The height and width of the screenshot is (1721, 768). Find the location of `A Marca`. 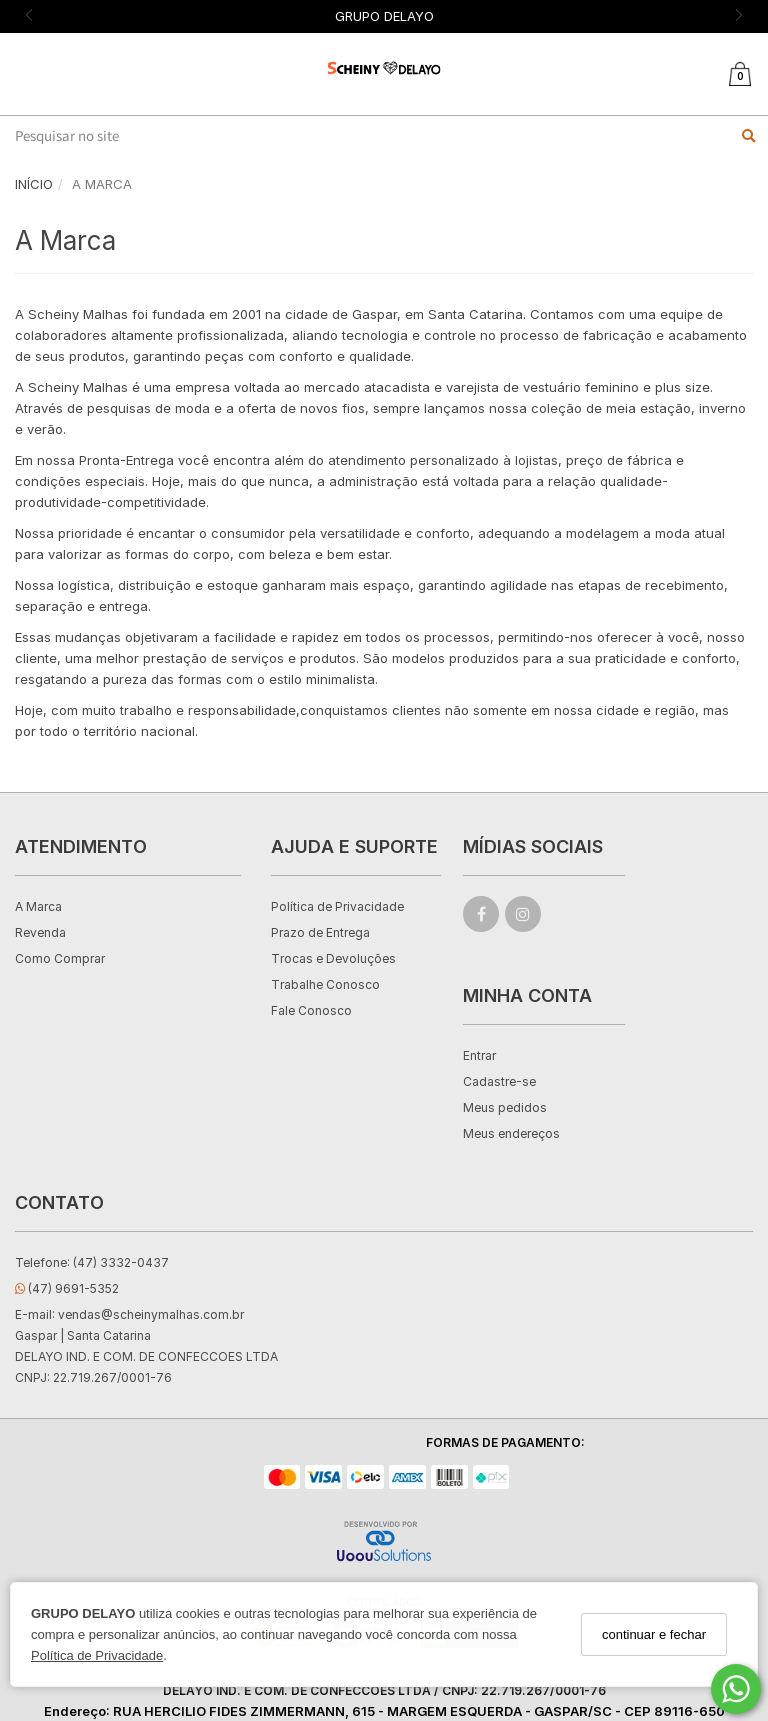

A Marca is located at coordinates (38, 906).